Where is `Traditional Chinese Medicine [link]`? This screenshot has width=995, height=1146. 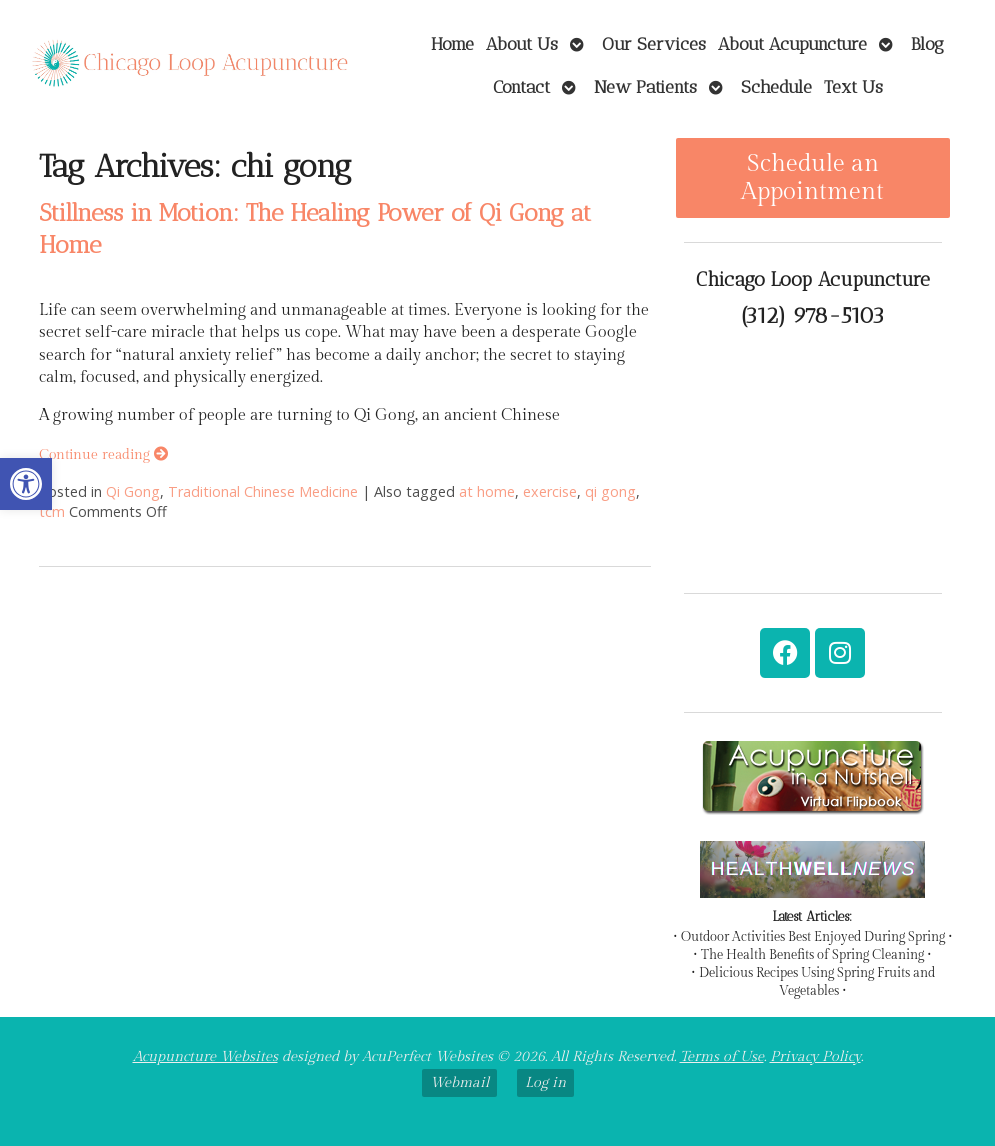
Traditional Chinese Medicine [link] is located at coordinates (263, 491).